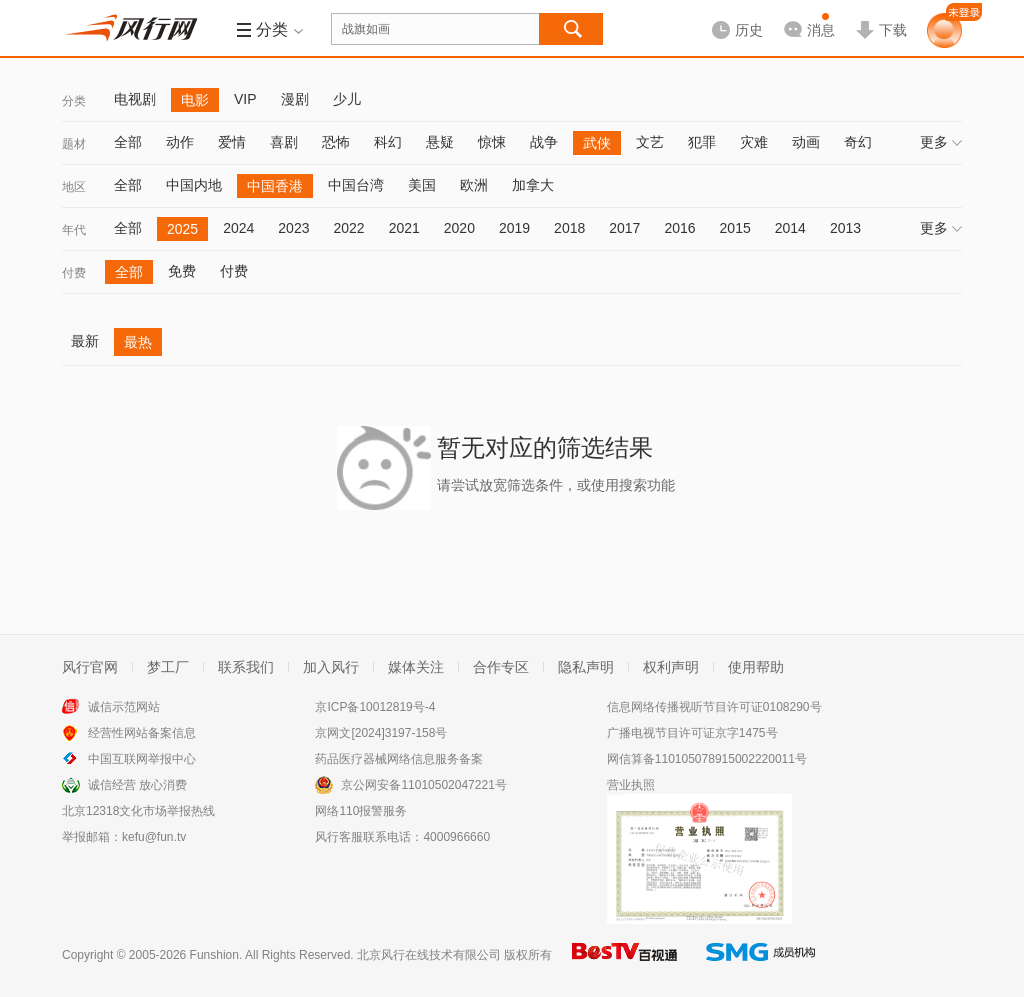  I want to click on VIP, so click(245, 99).